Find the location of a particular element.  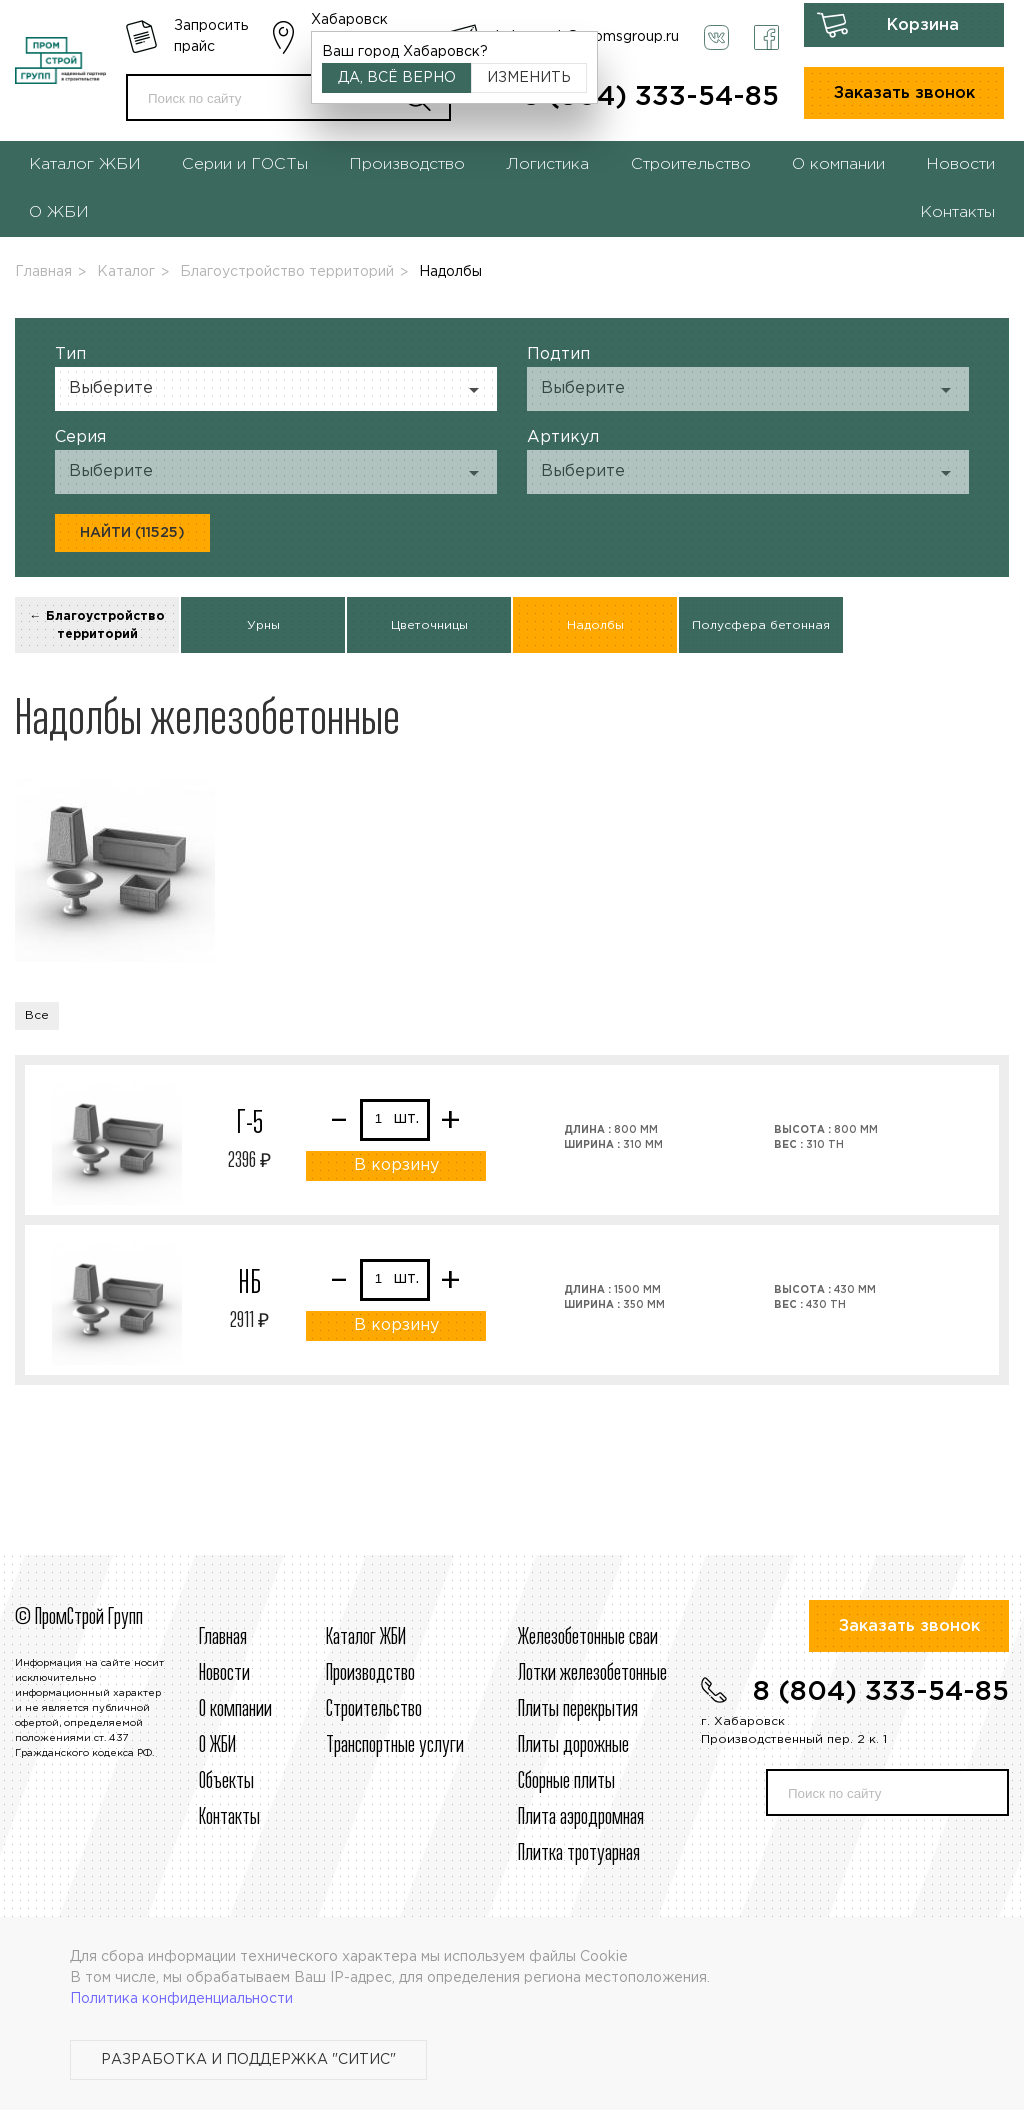

Плита аэродромная is located at coordinates (581, 1818).